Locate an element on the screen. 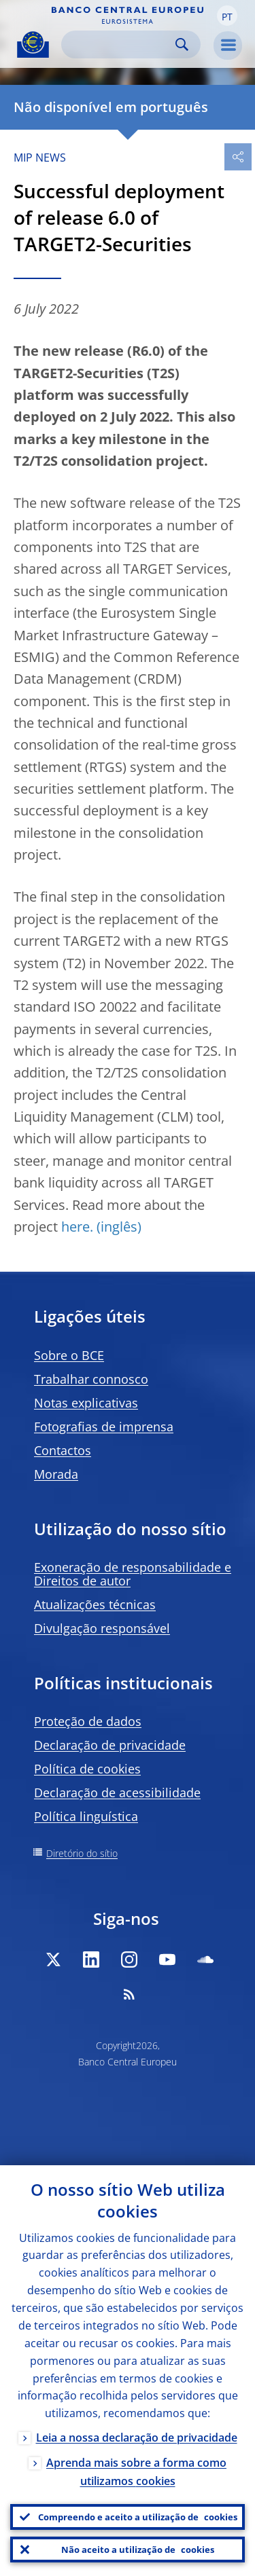 This screenshot has width=255, height=2576. Search is located at coordinates (182, 44).